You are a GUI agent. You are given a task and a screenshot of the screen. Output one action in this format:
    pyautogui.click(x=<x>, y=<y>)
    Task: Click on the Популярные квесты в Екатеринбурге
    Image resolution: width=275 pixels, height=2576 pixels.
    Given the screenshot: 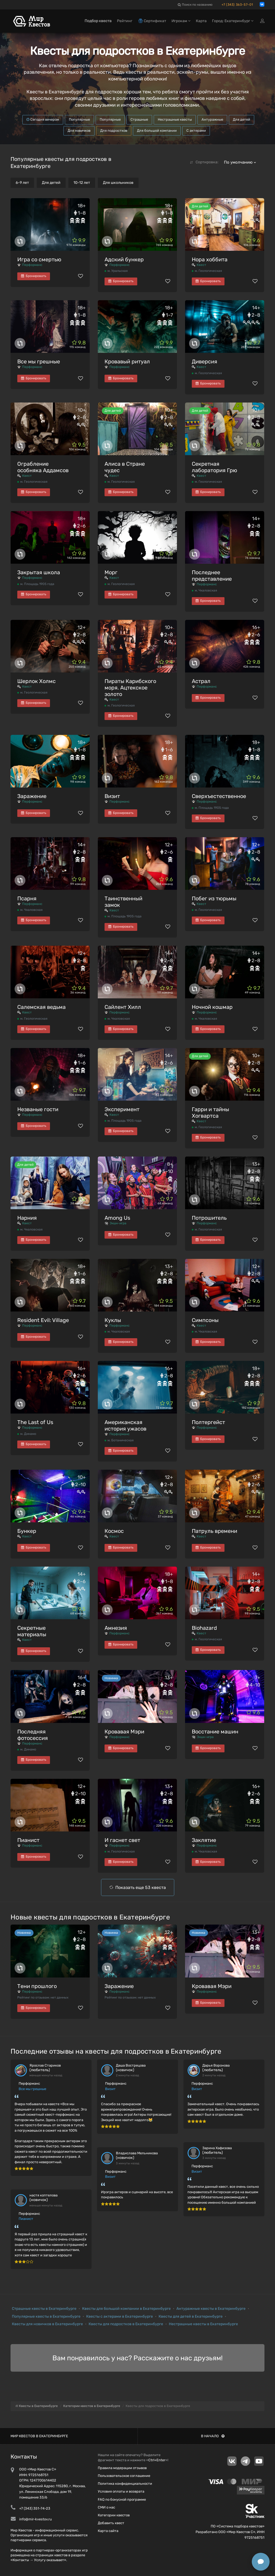 What is the action you would take?
    pyautogui.click(x=46, y=2316)
    